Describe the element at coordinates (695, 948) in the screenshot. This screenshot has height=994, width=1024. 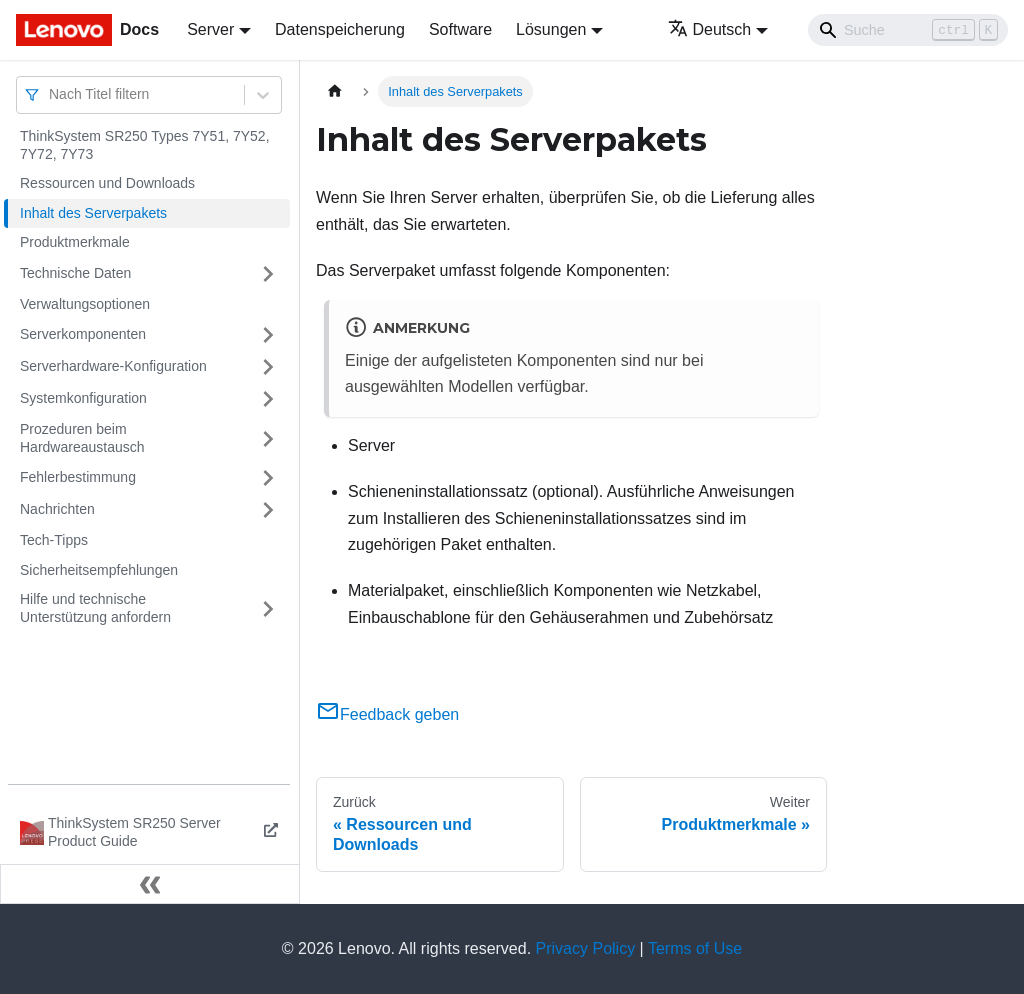
I see `Terms of Use` at that location.